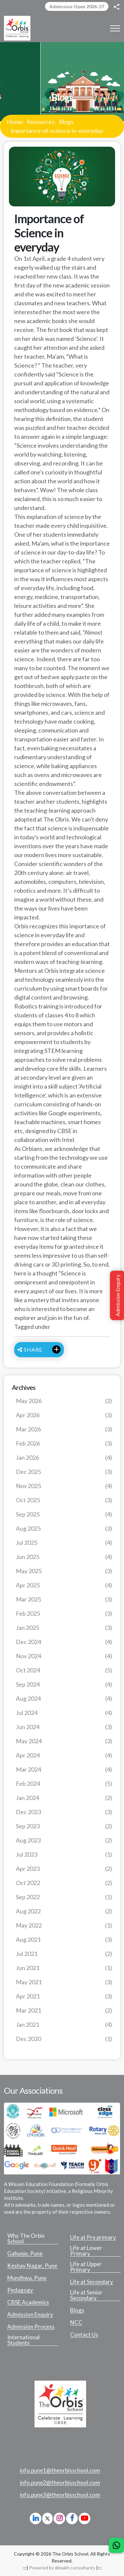 The image size is (124, 2576). I want to click on Jul 2025, so click(64, 1542).